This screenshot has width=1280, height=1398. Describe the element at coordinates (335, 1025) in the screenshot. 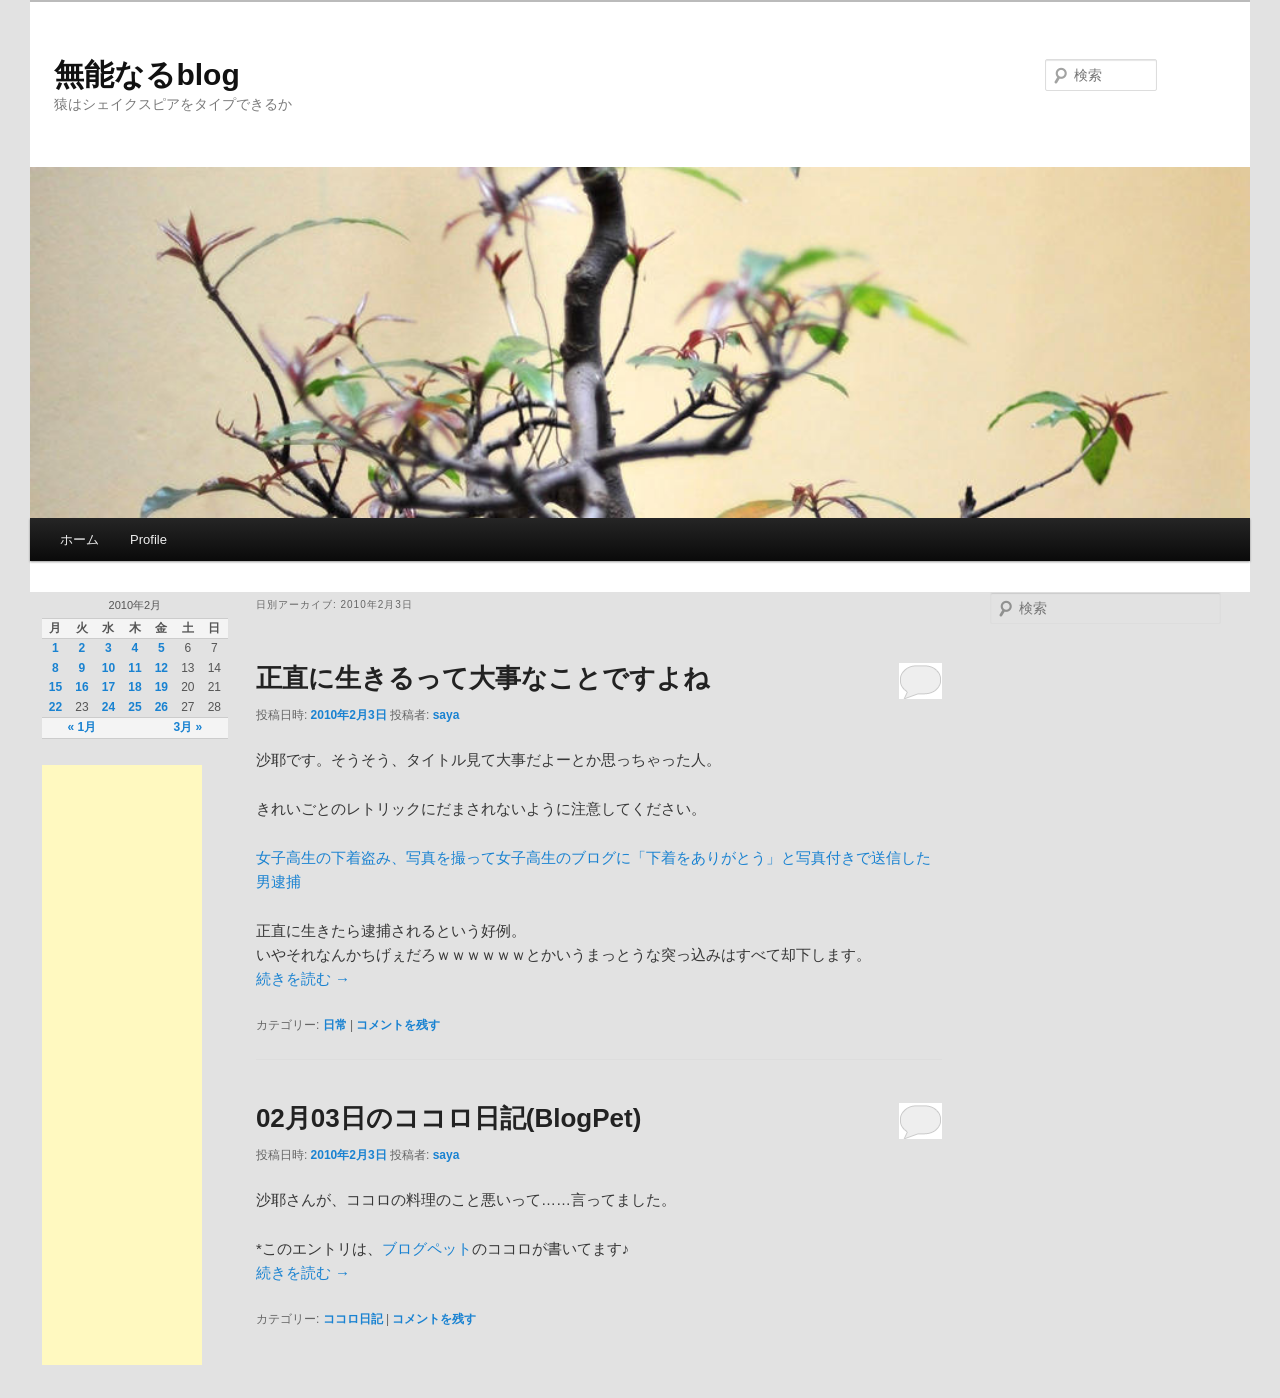

I see `日常` at that location.